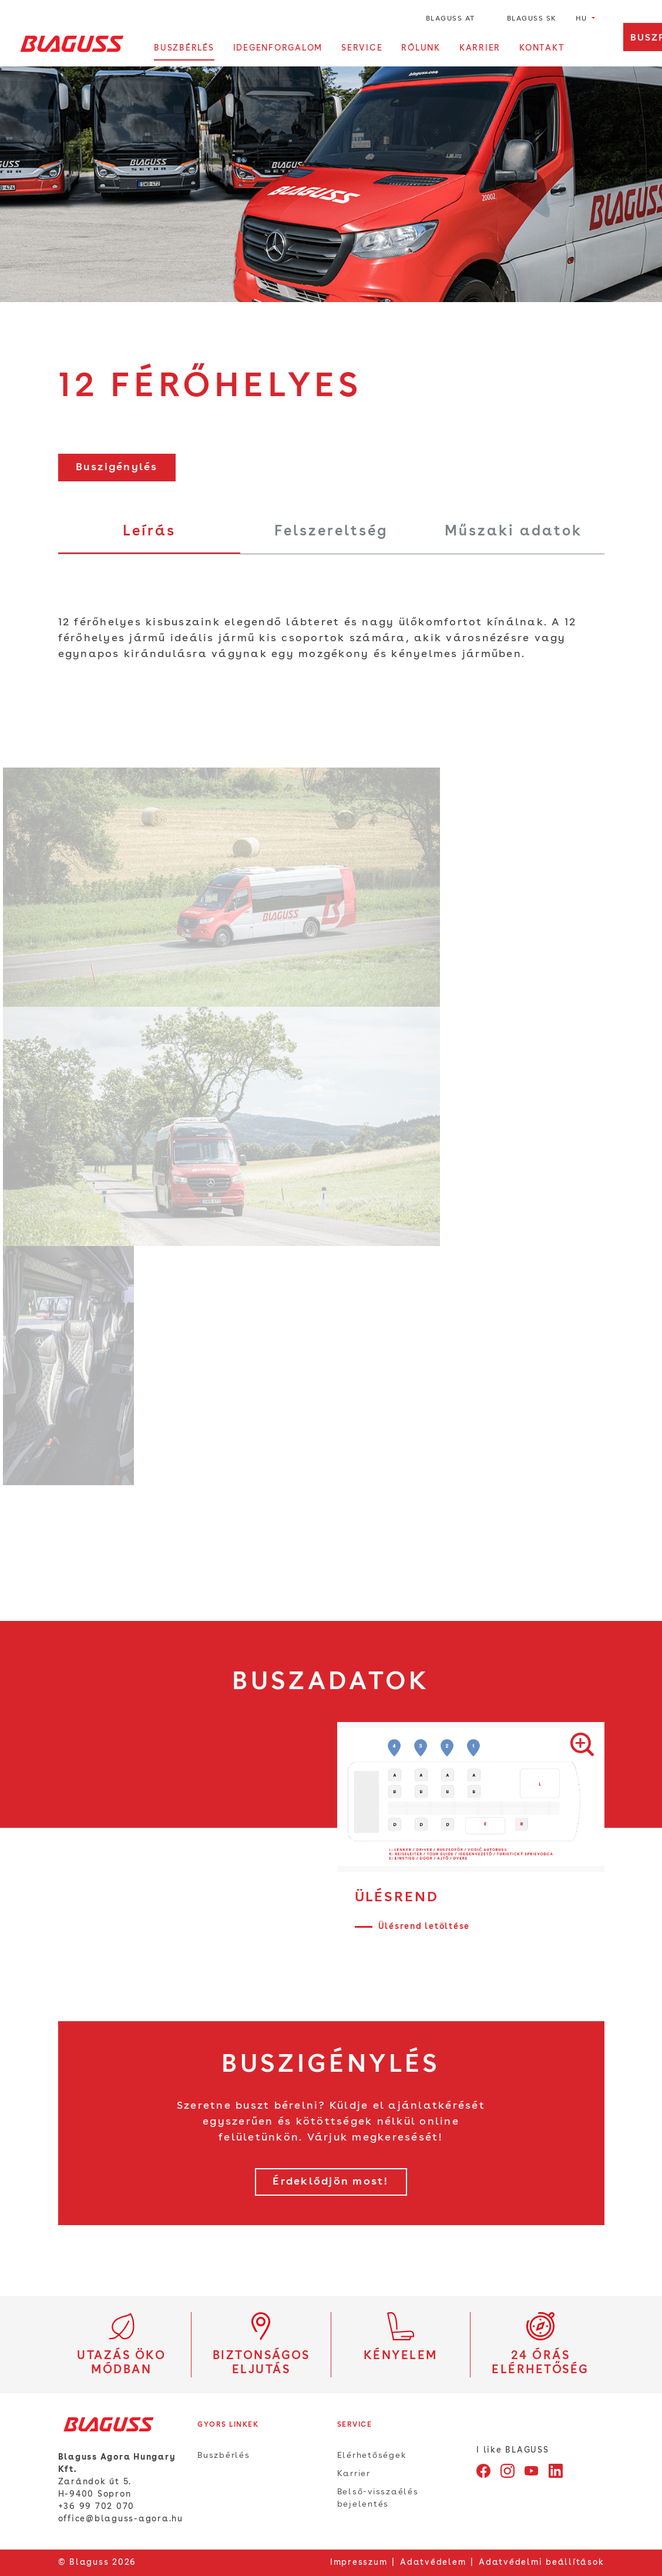 This screenshot has width=662, height=2576. Describe the element at coordinates (184, 48) in the screenshot. I see `Buszbérlés` at that location.